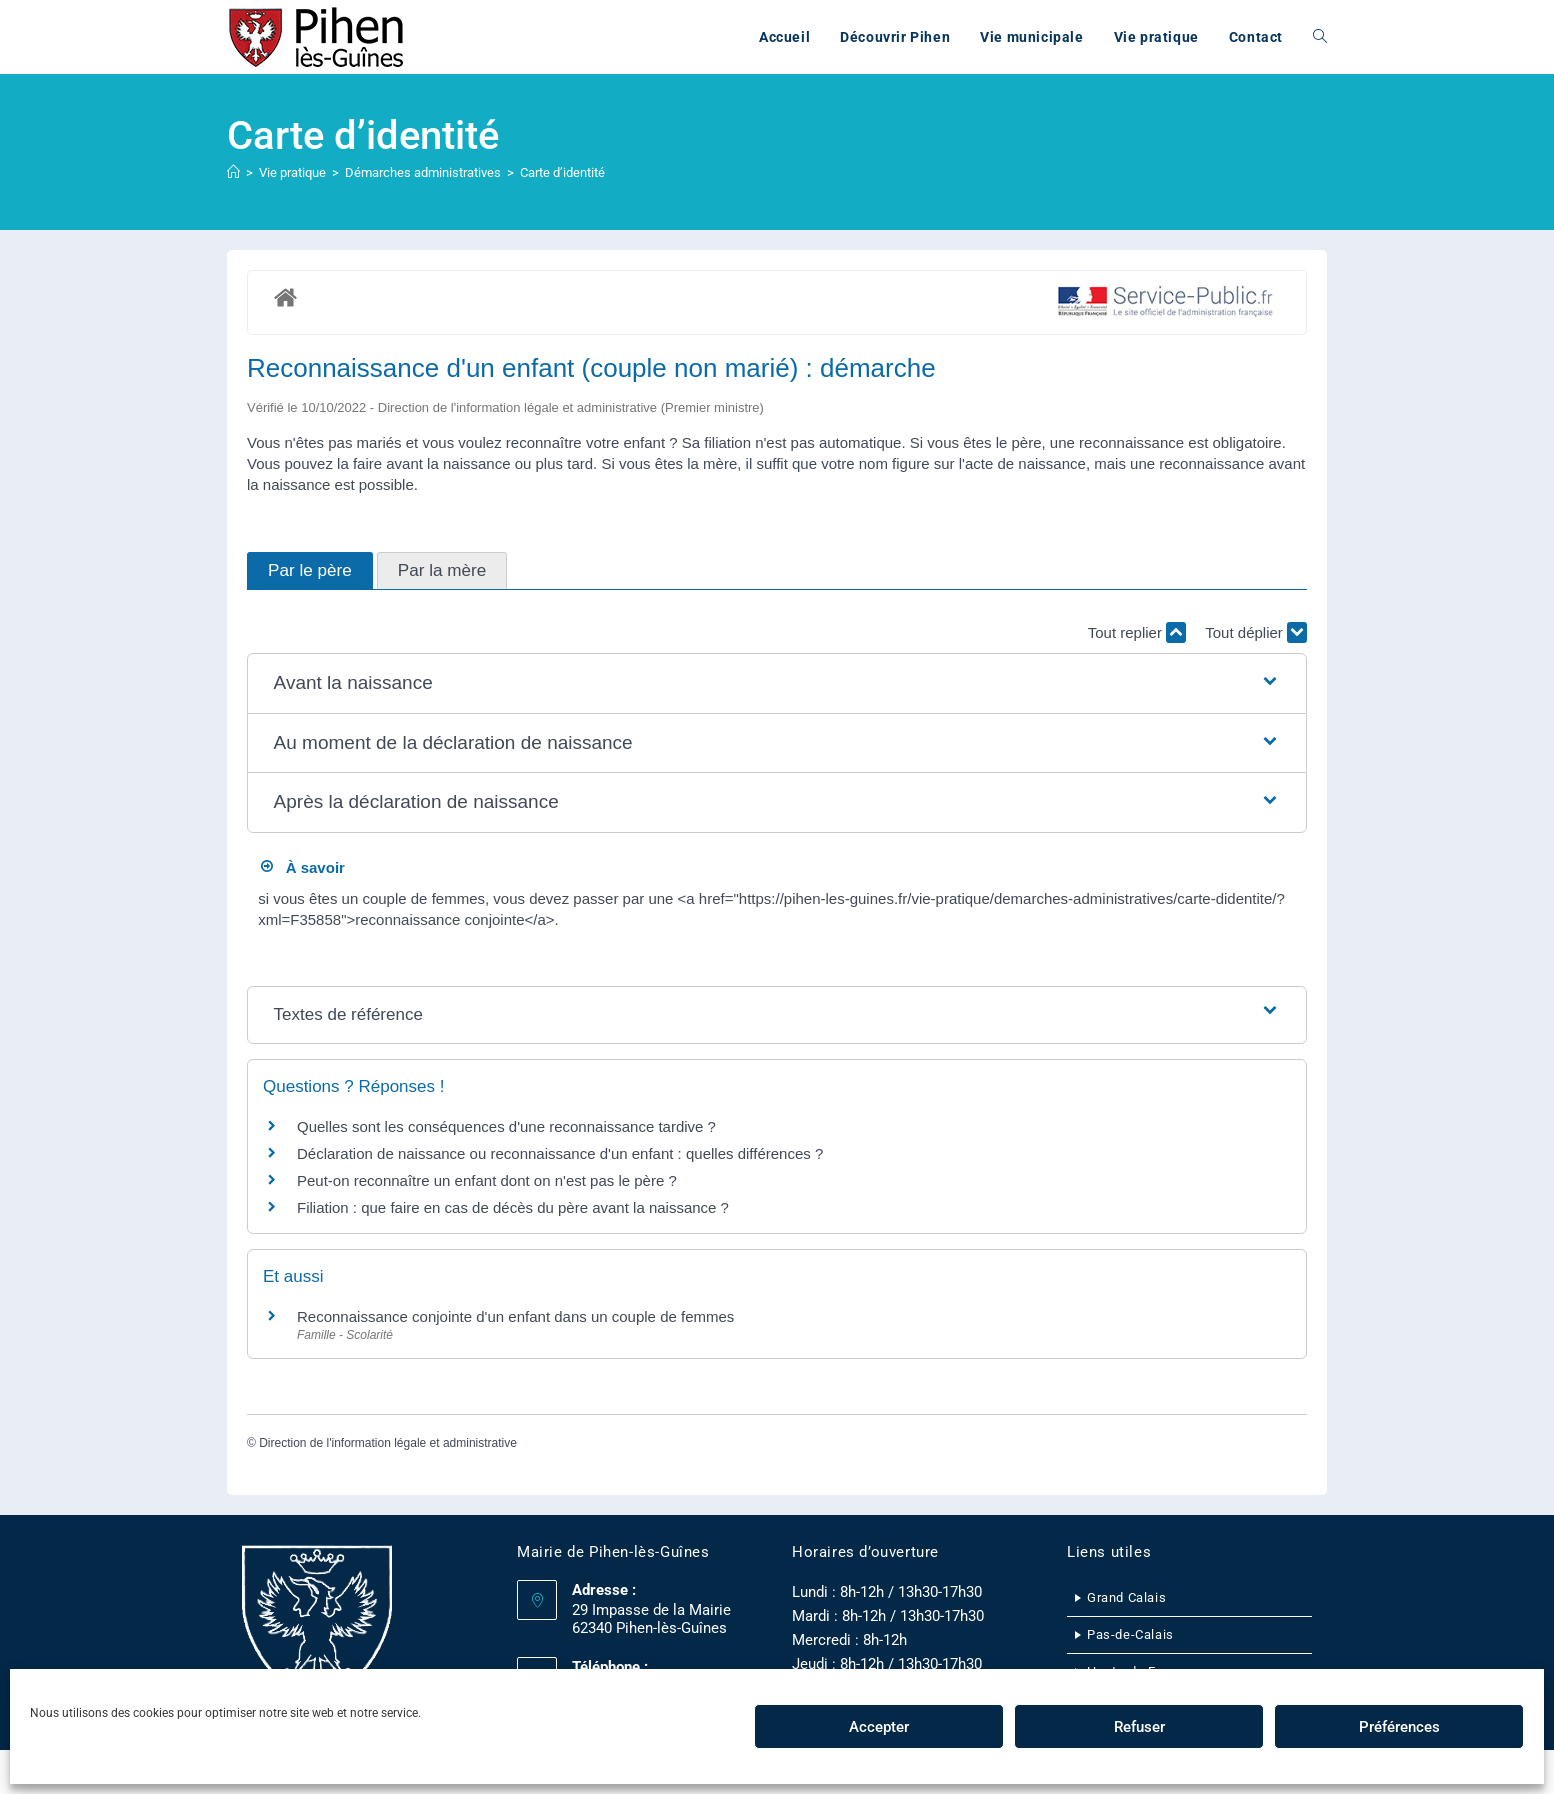 This screenshot has width=1554, height=1794. I want to click on Déclaration de naissance ou reconnaissance d'un enfant : quelles différences ?, so click(560, 1153).